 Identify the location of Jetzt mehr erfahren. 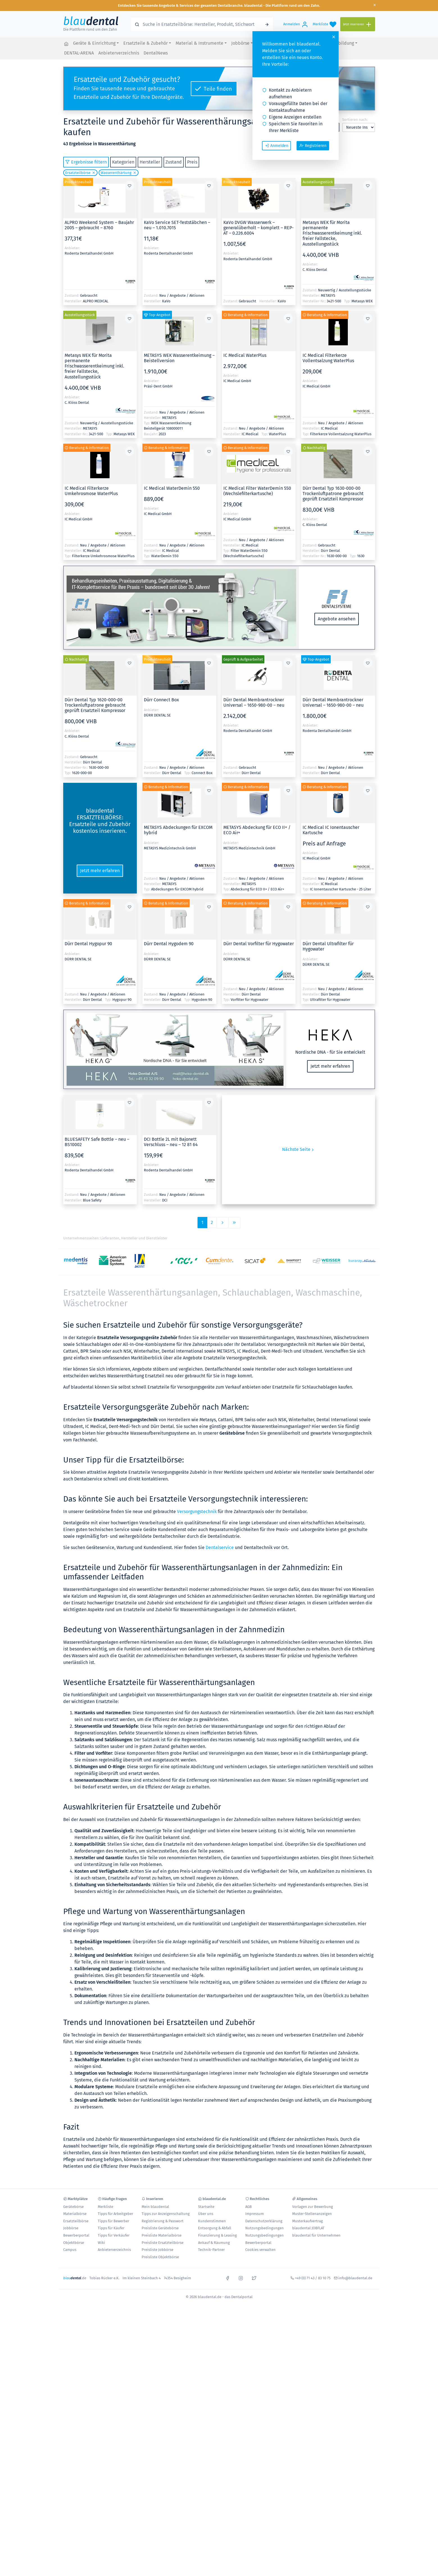
(100, 870).